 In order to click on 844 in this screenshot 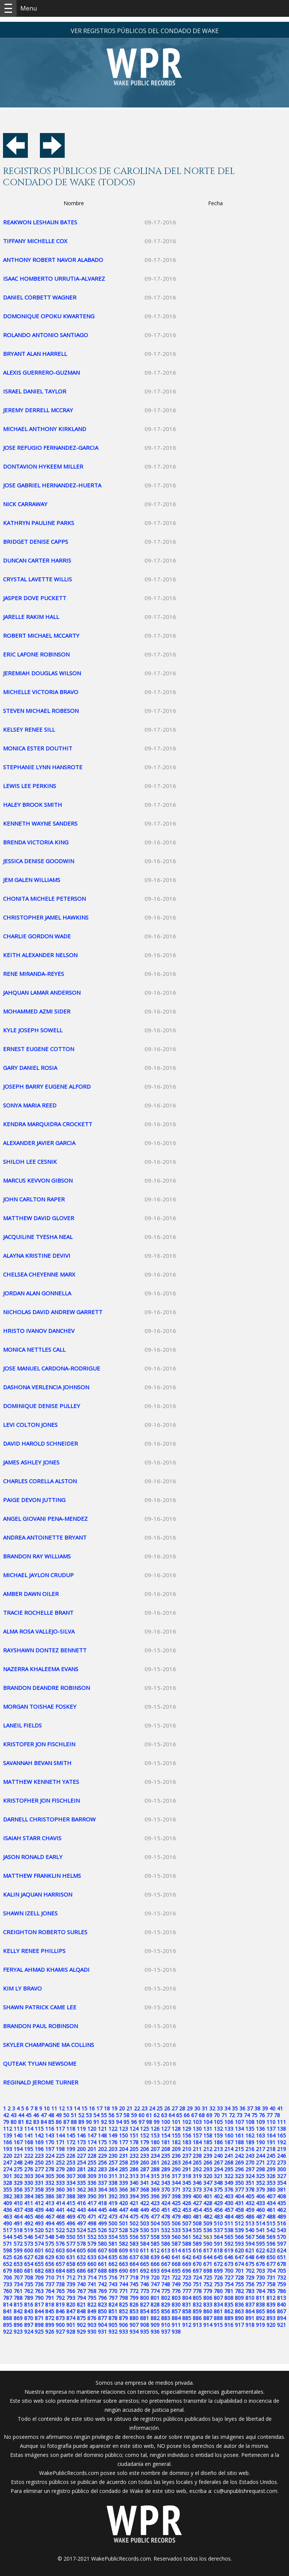, I will do `click(39, 2311)`.